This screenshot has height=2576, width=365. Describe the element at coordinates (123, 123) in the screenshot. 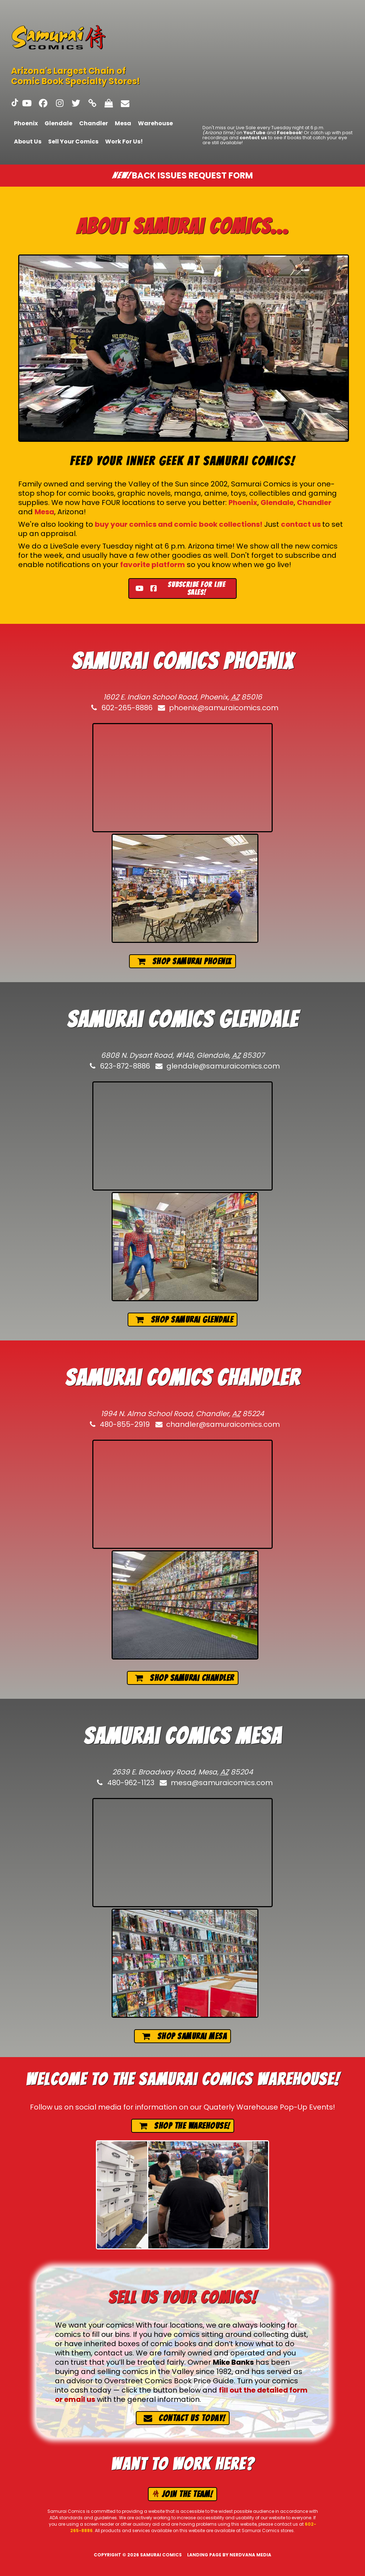

I see `Mesa` at that location.